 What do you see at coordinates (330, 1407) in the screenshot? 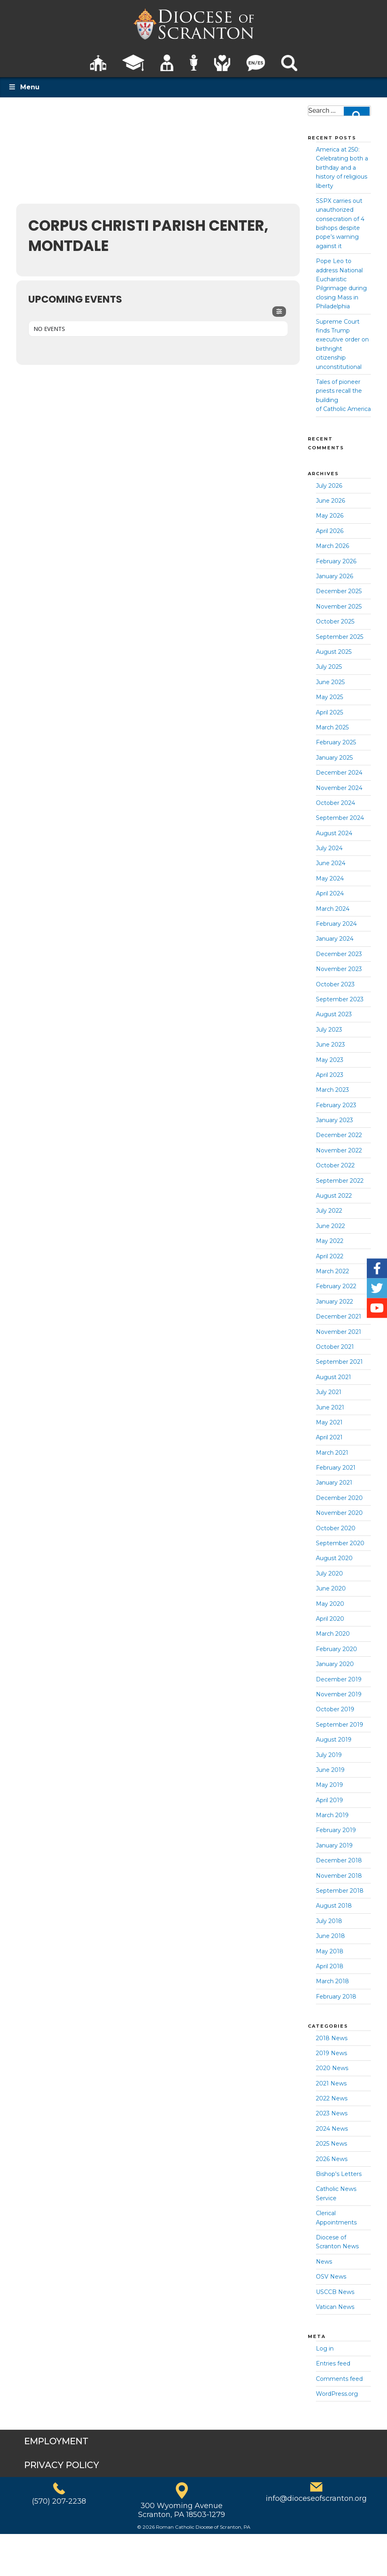
I see `June 2021` at bounding box center [330, 1407].